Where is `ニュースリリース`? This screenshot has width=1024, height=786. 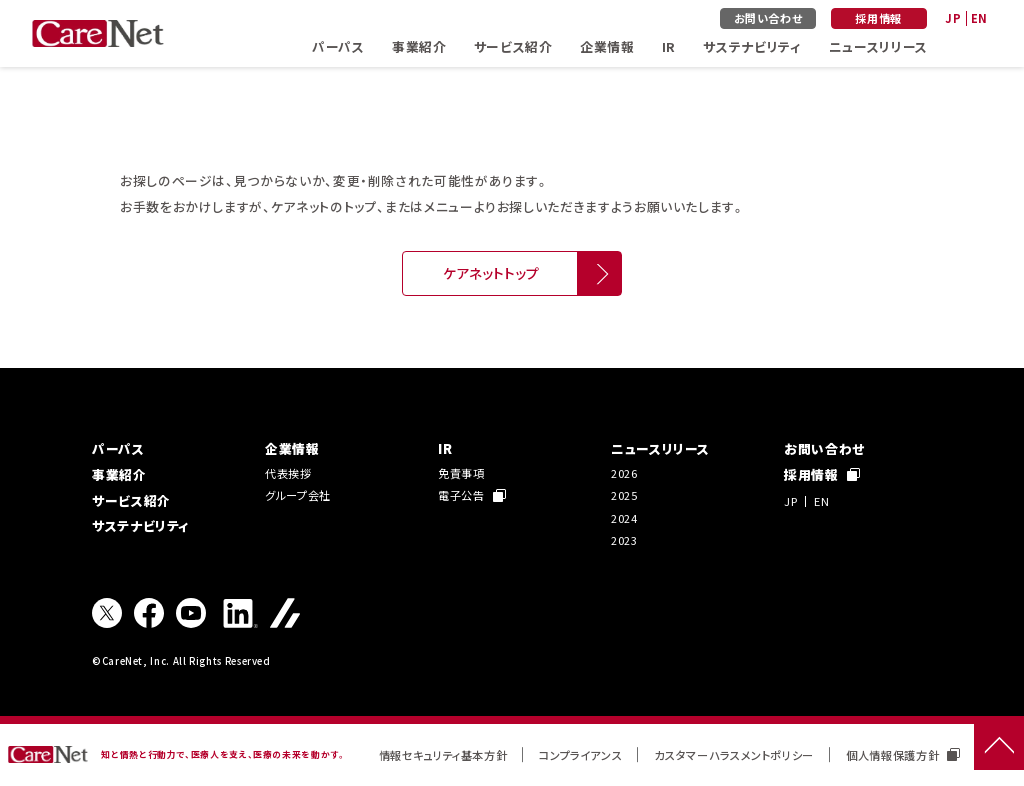 ニュースリリース is located at coordinates (878, 46).